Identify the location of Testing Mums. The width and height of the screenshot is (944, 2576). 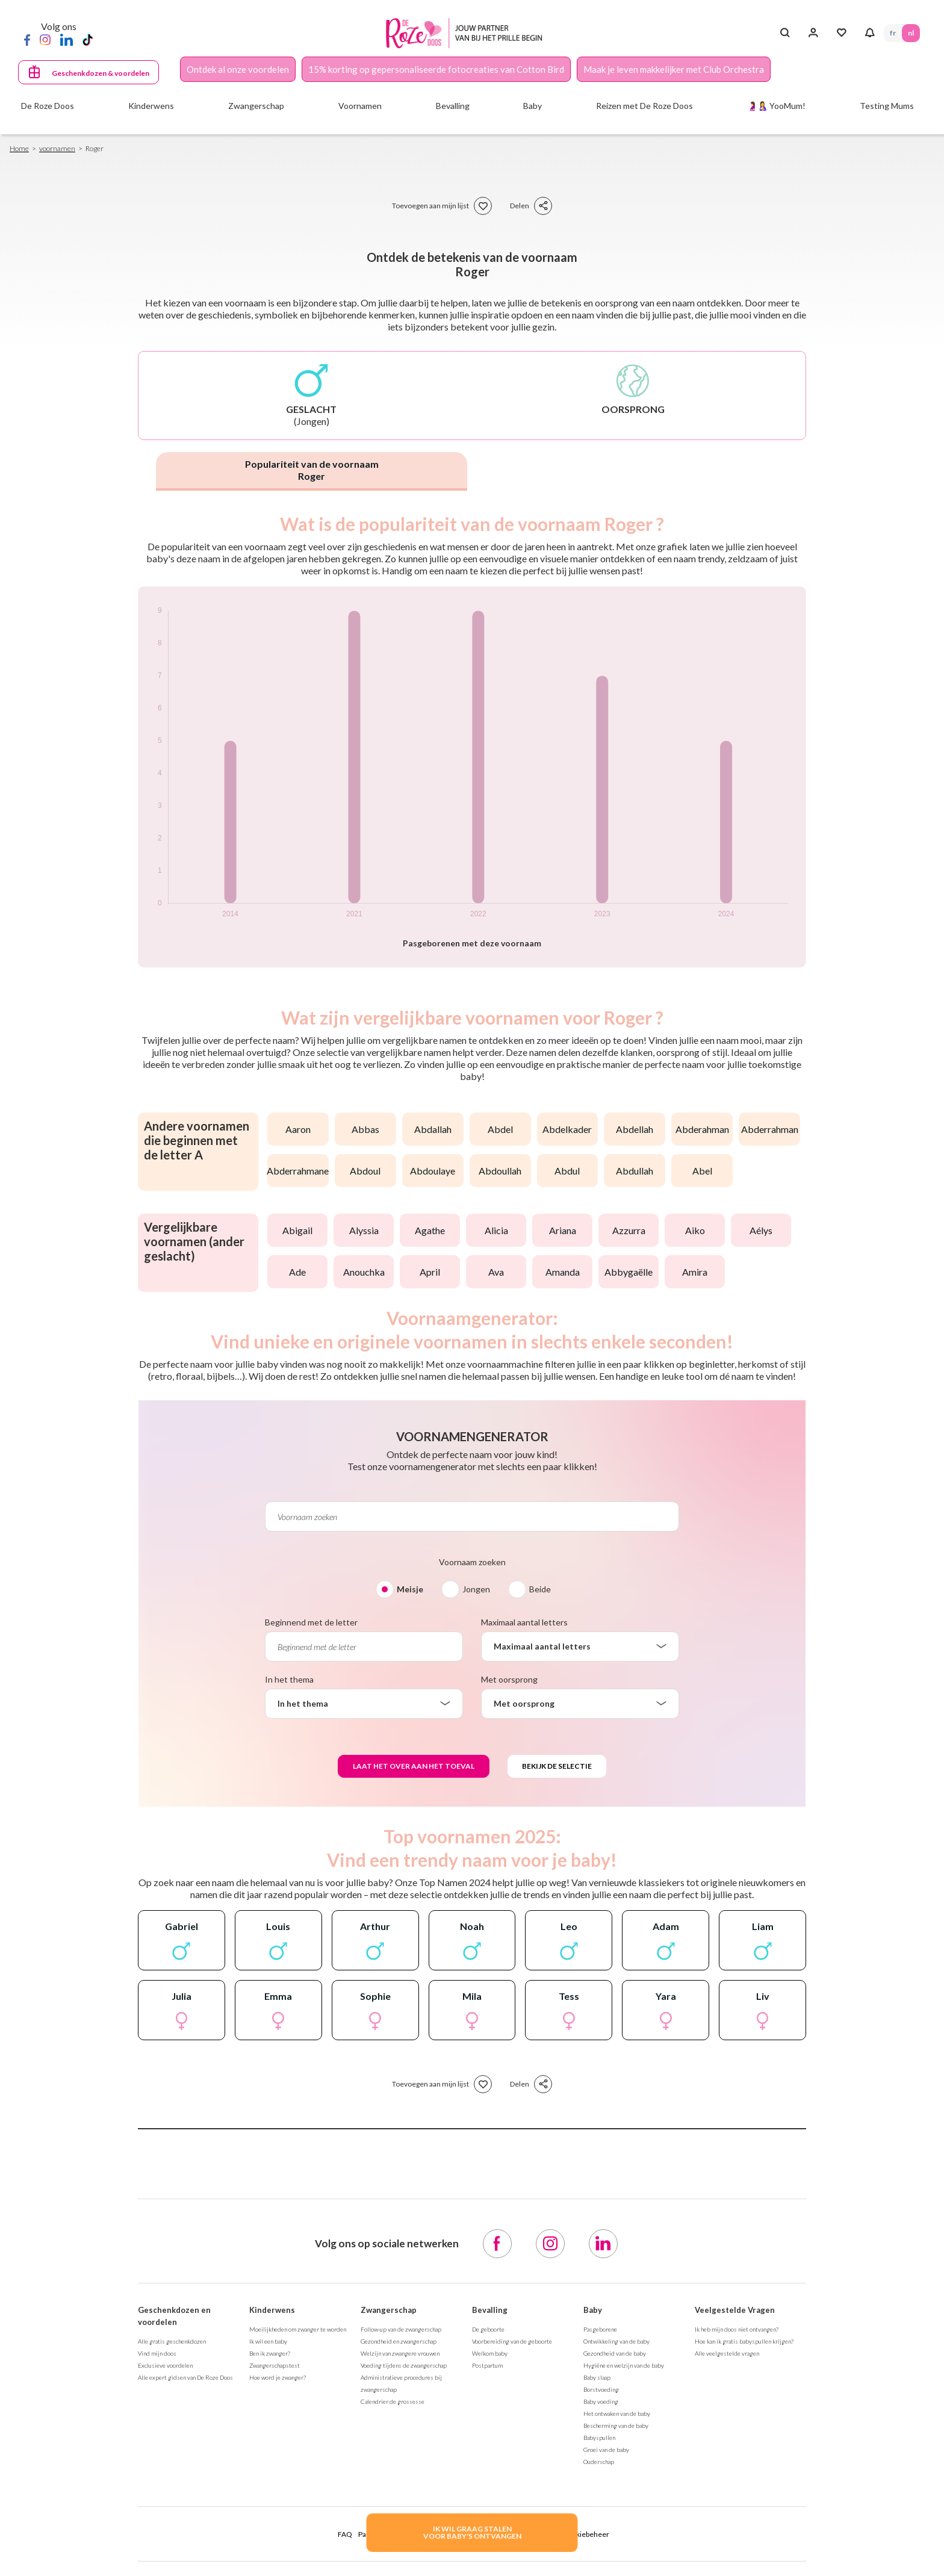
(887, 106).